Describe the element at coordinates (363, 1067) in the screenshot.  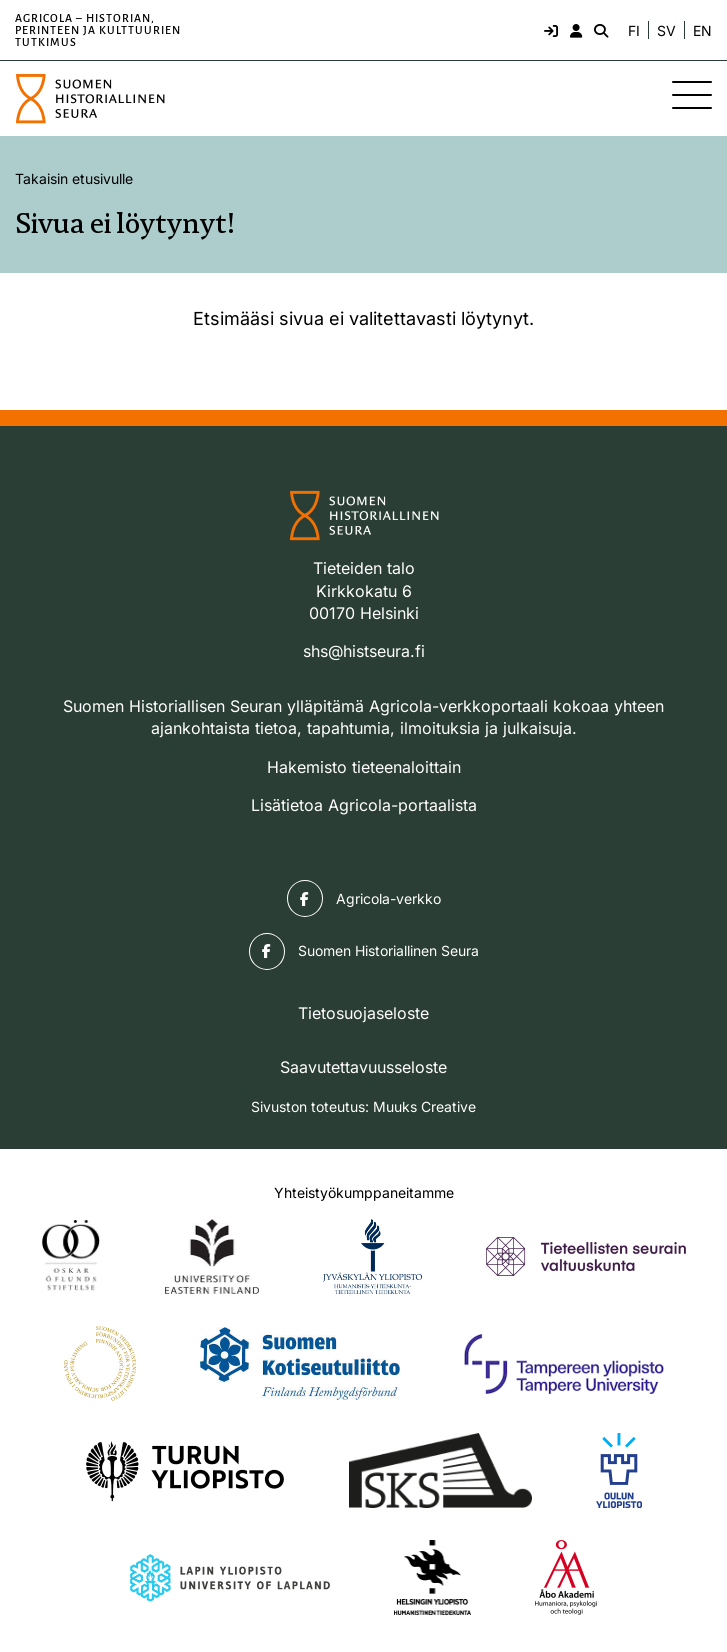
I see `Saavutettavuusseloste` at that location.